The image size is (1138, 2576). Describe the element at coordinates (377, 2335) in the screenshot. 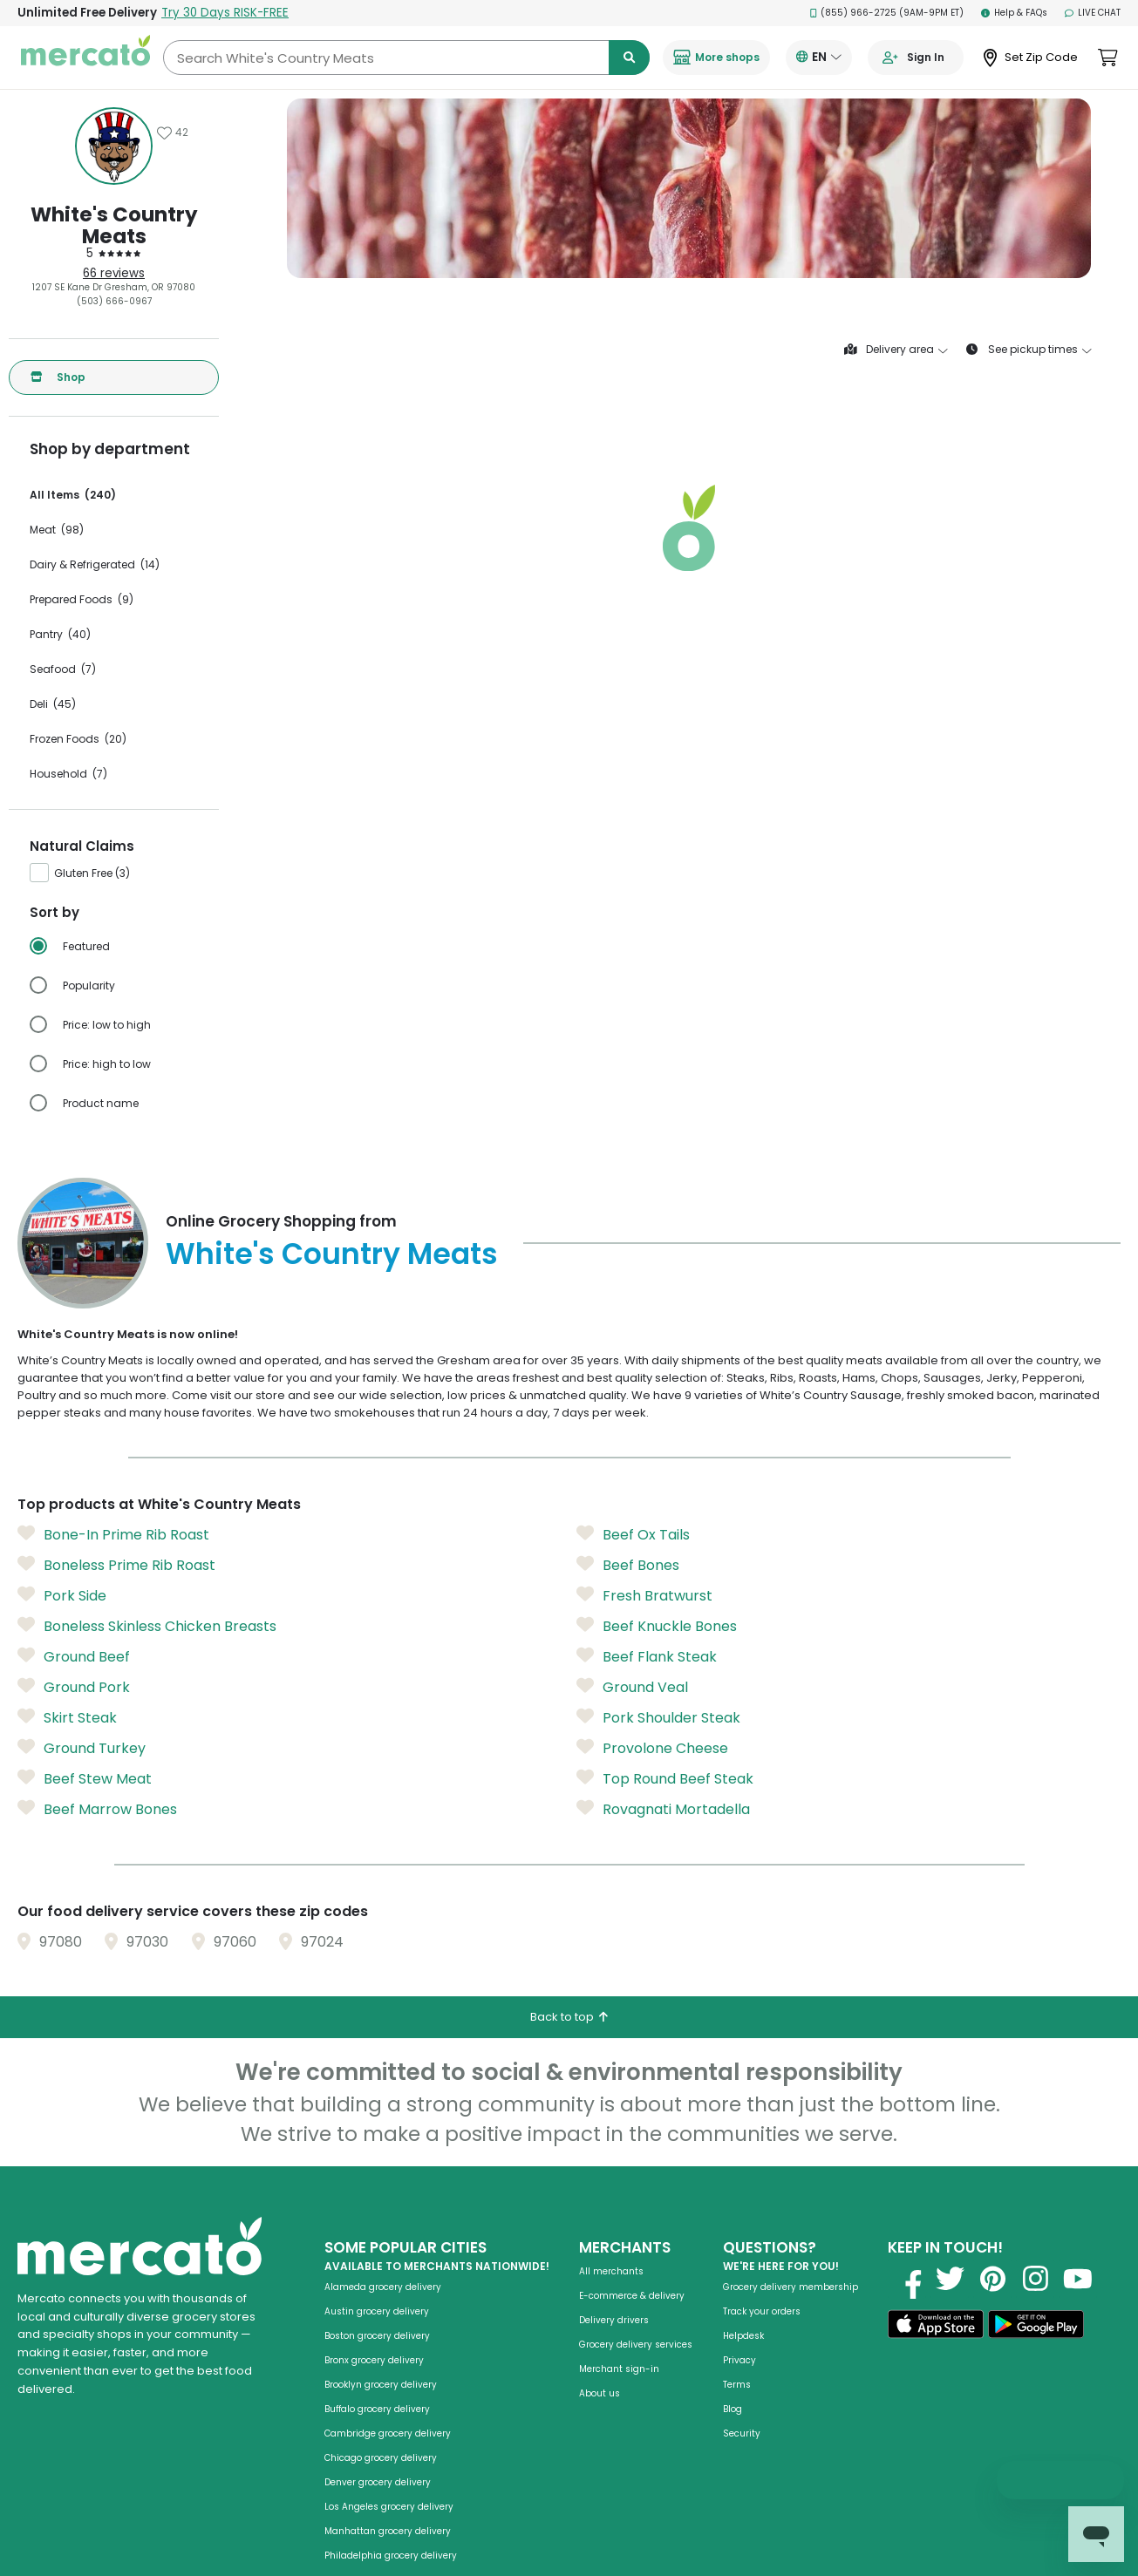

I see `Boston grocery delivery` at that location.